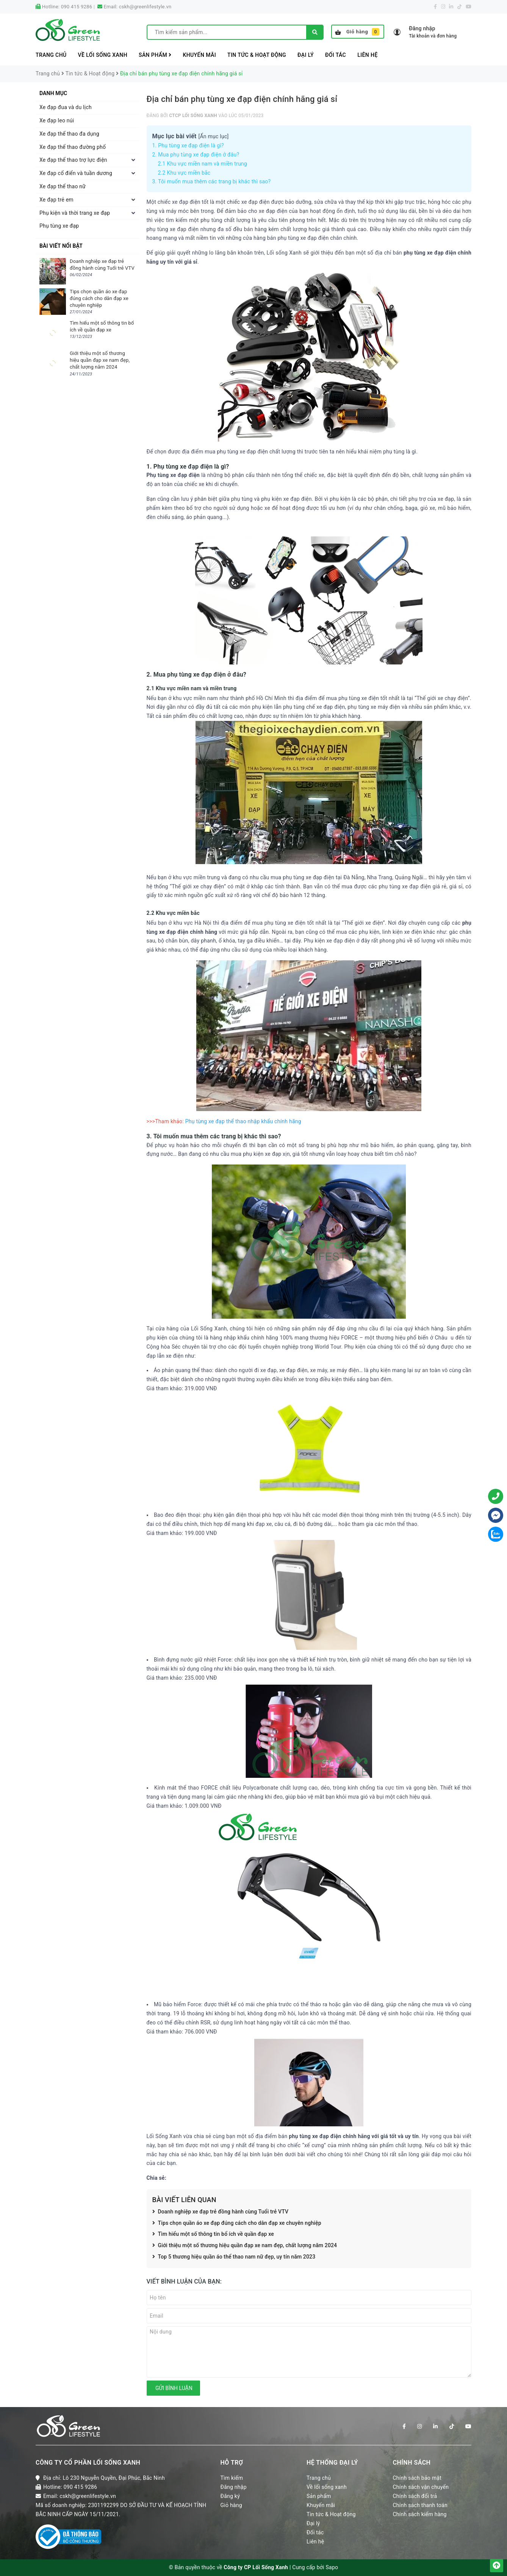 Image resolution: width=507 pixels, height=2576 pixels. Describe the element at coordinates (156, 2178) in the screenshot. I see `Chia sẻ:` at that location.